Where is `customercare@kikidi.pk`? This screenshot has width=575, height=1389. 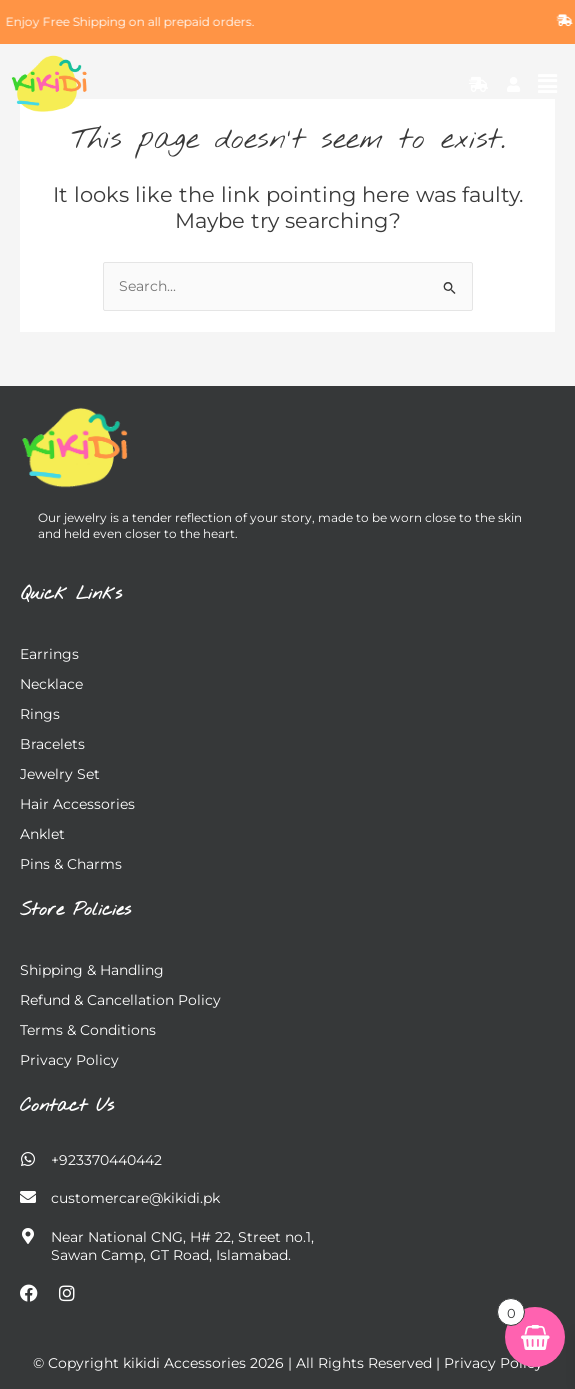 customercare@kikidi.pk is located at coordinates (135, 1198).